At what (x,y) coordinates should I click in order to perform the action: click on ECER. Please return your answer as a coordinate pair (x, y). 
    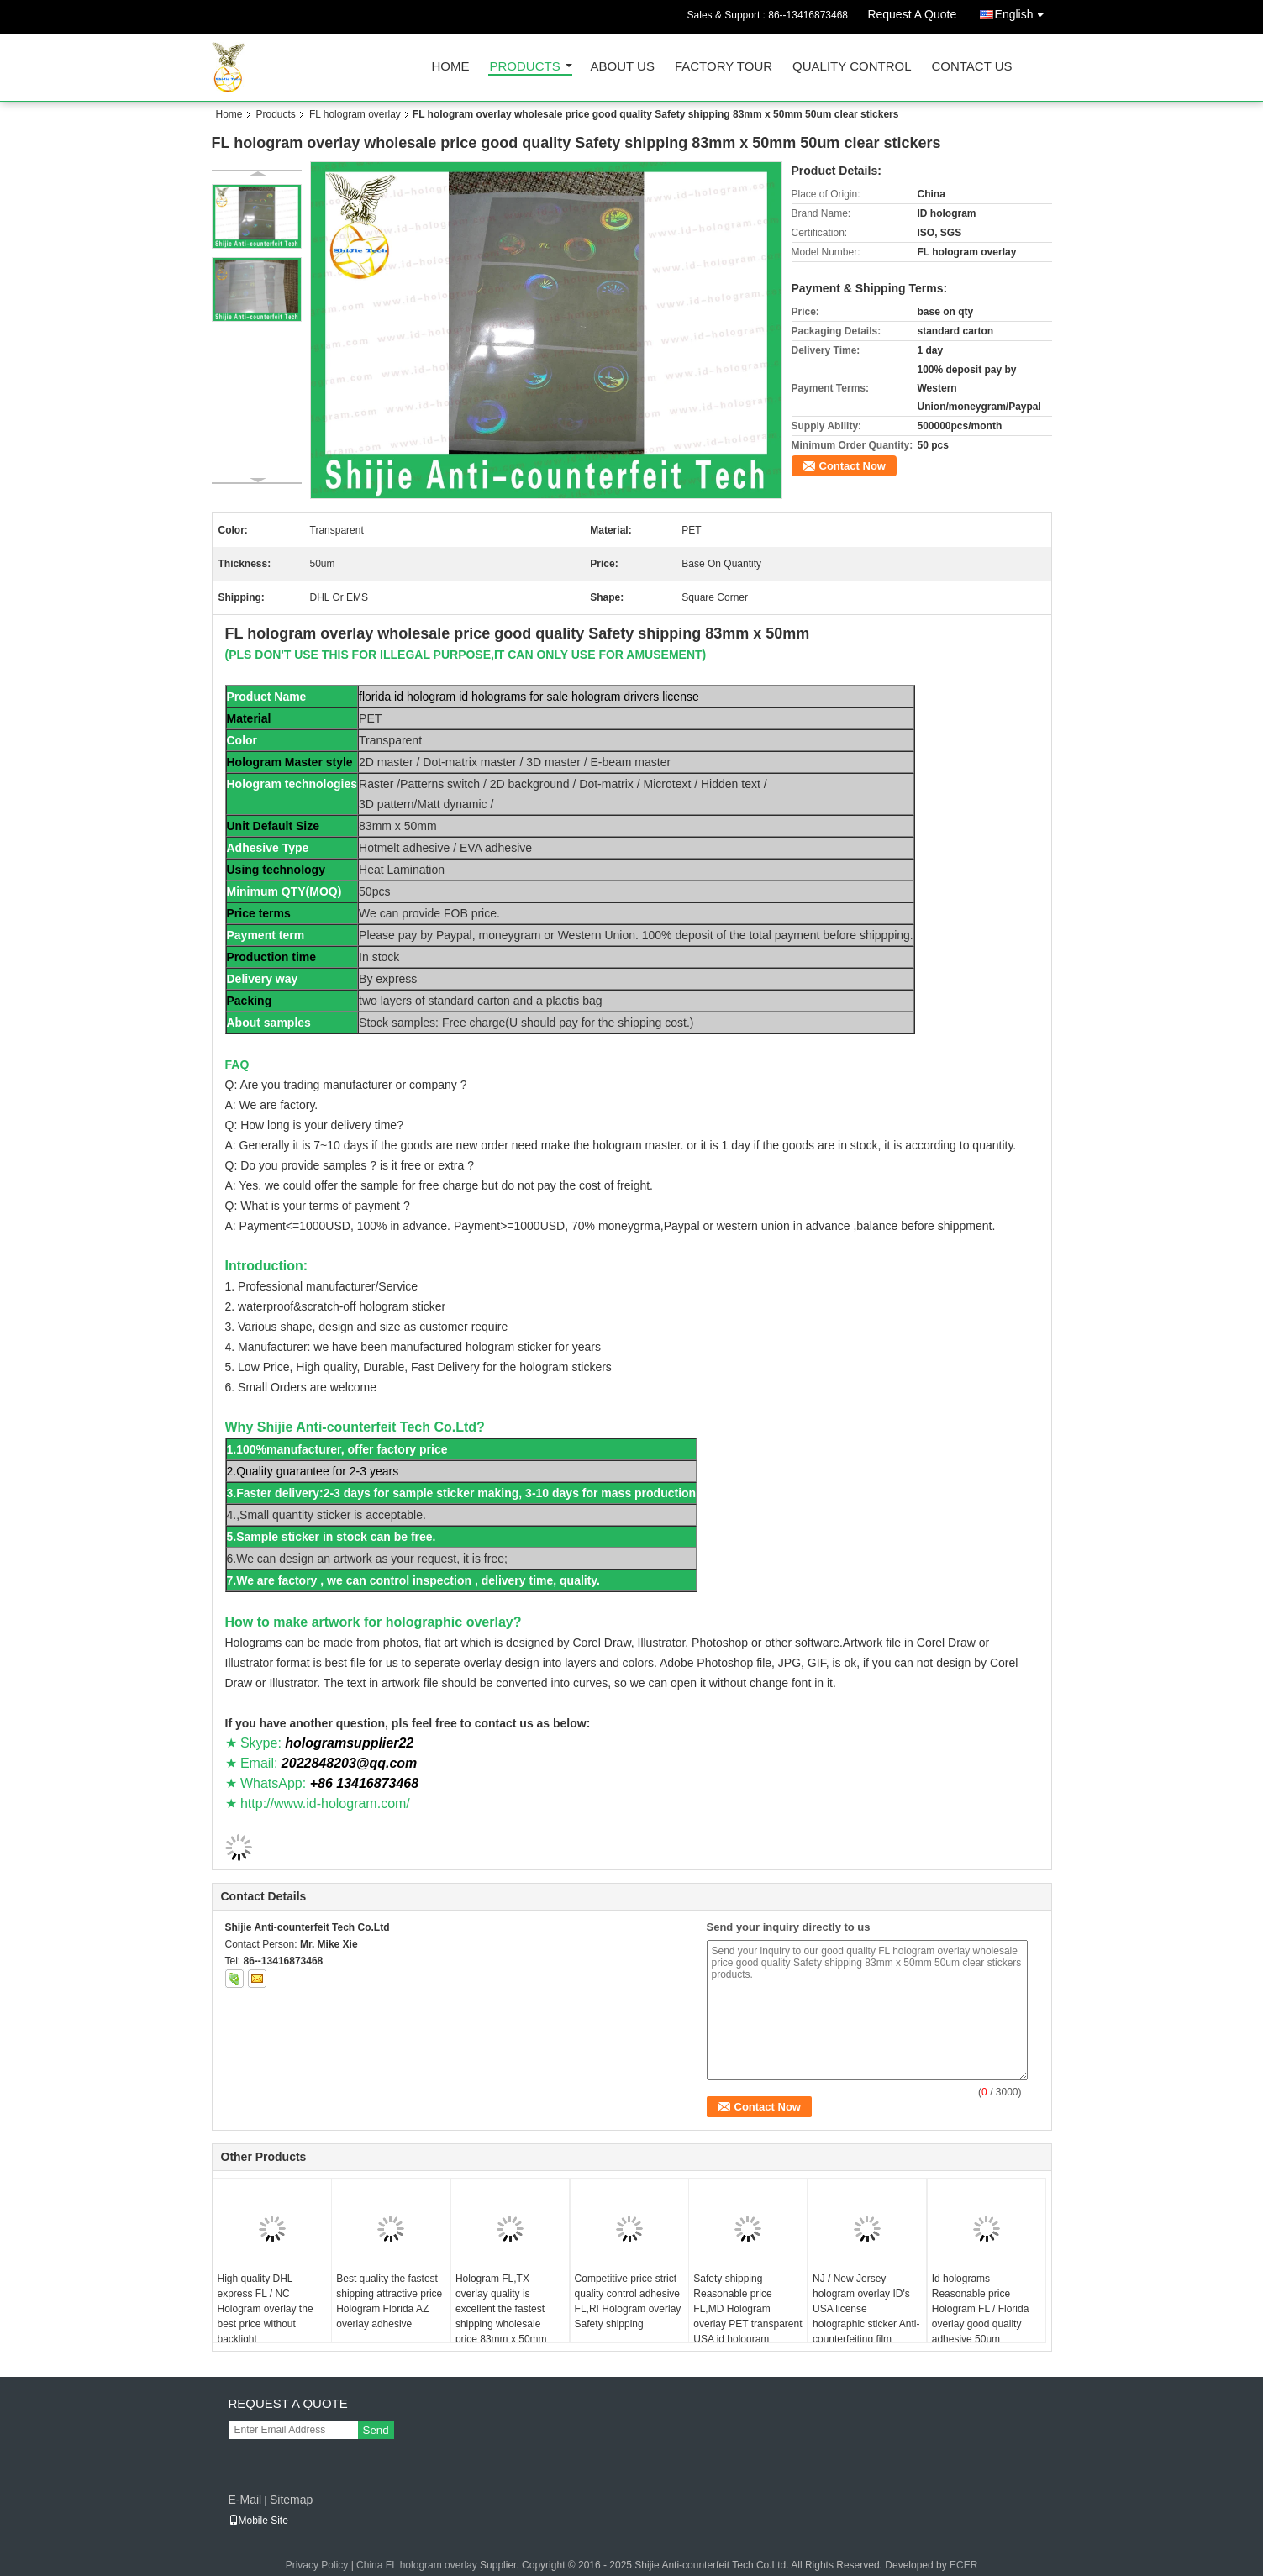
    Looking at the image, I should click on (963, 2565).